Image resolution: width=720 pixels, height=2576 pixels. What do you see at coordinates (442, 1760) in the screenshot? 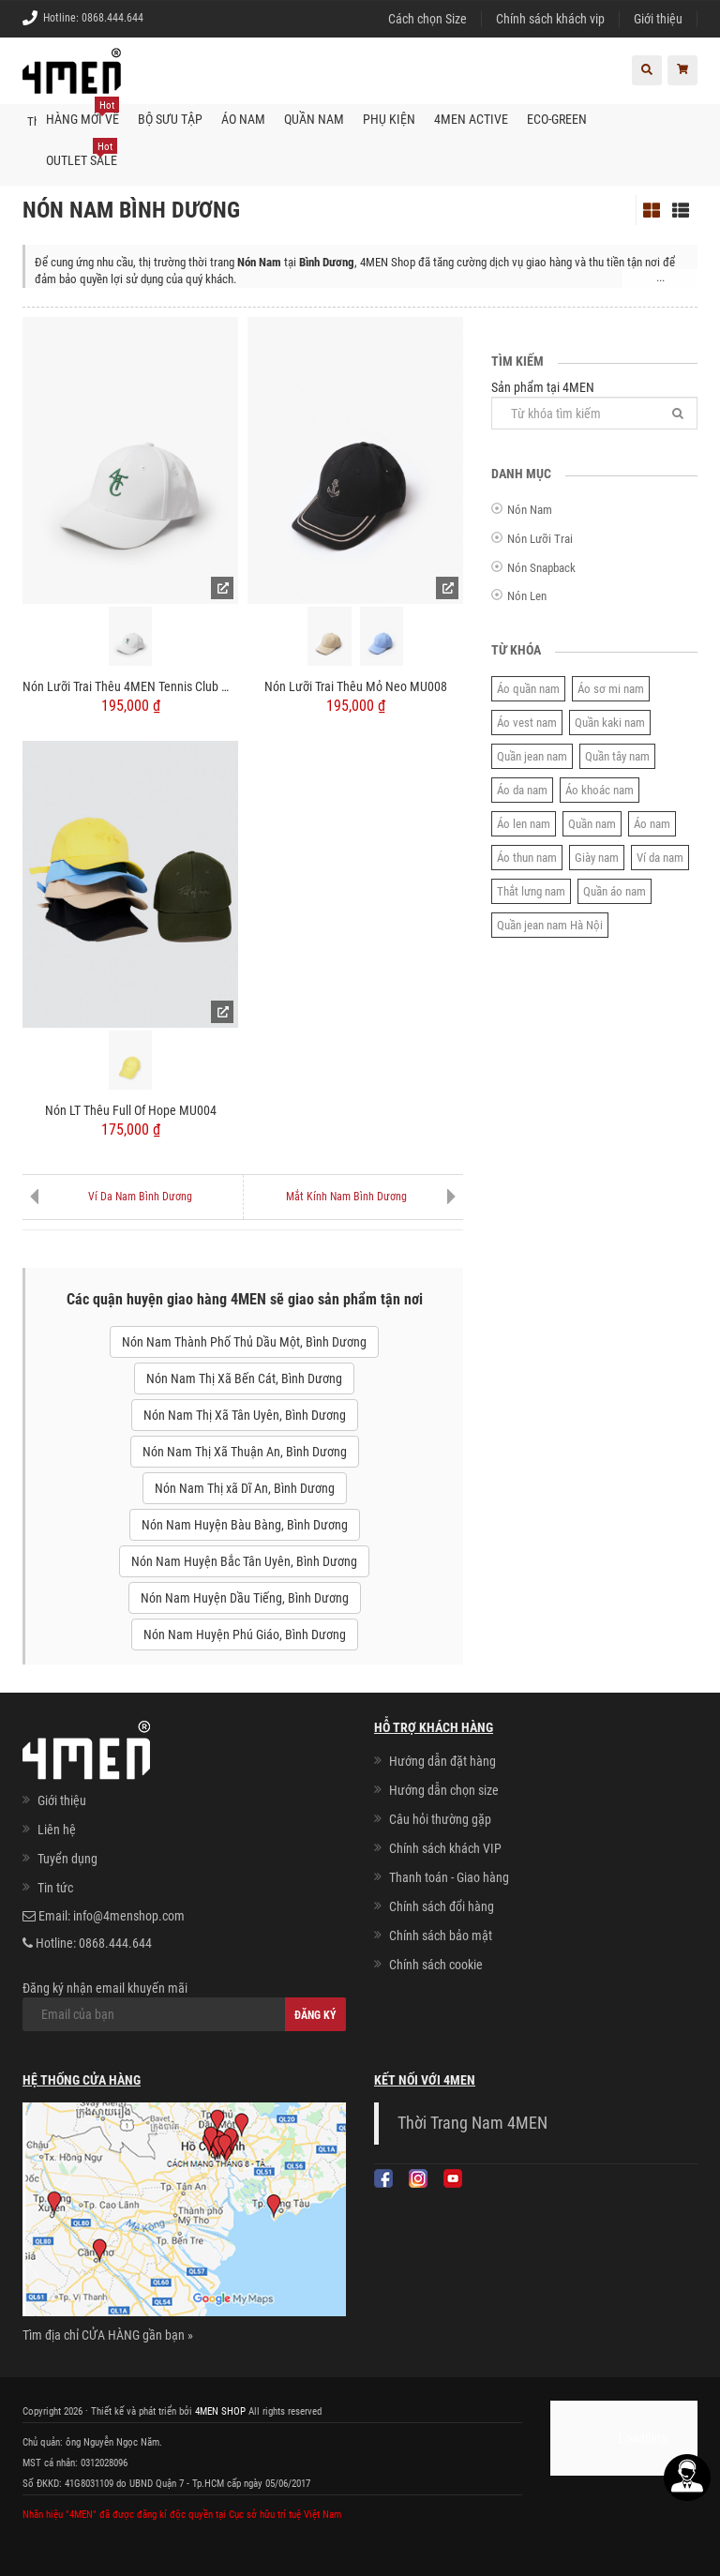
I see `Hướng dẫn đặt hàng` at bounding box center [442, 1760].